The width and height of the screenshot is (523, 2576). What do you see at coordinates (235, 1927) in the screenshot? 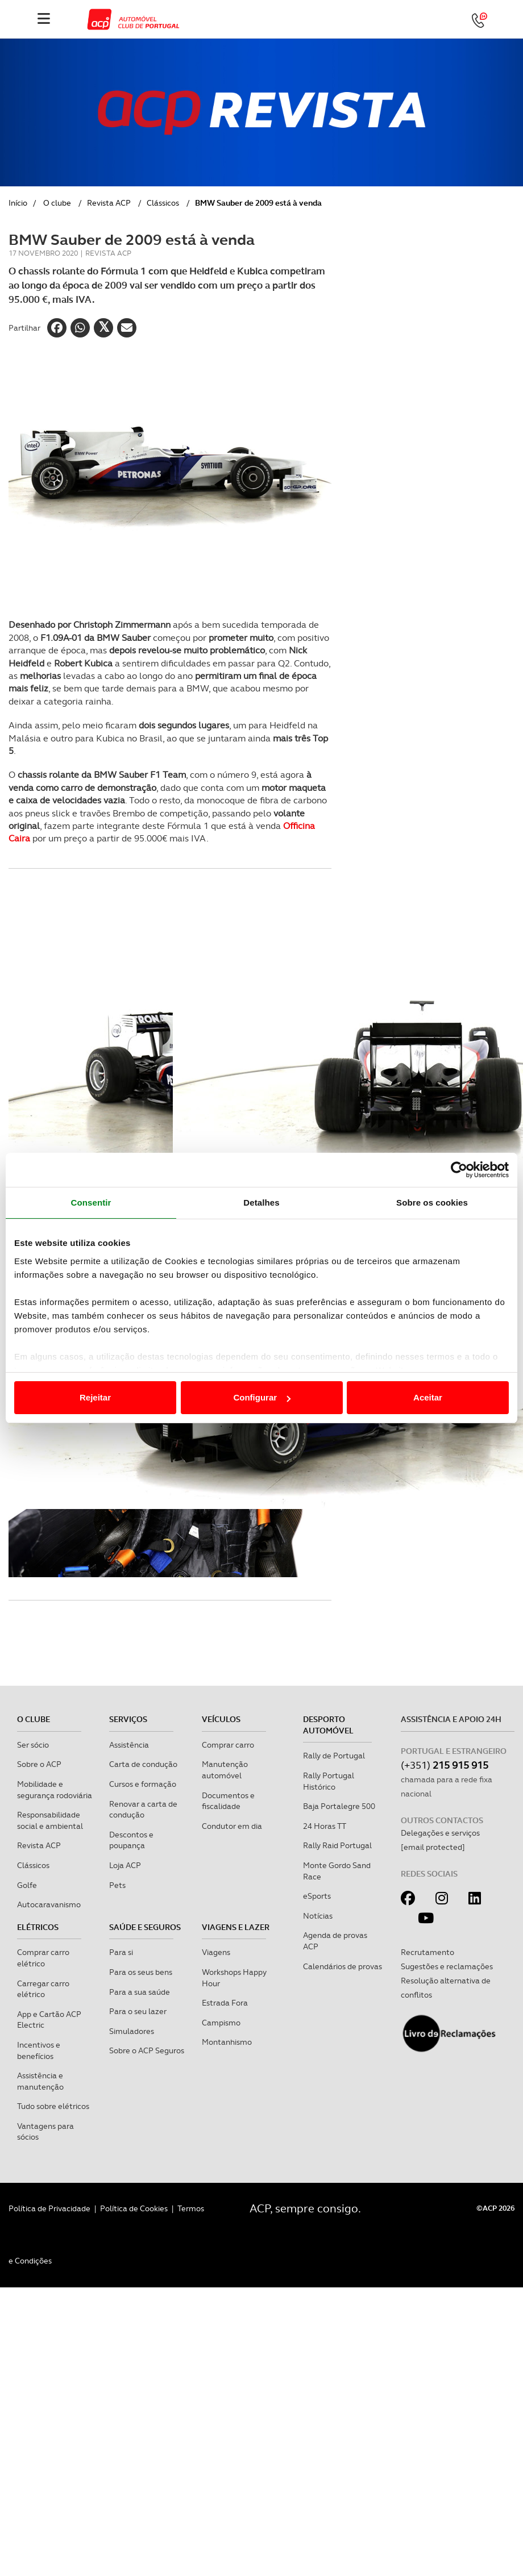
I see `Viagens e Lazer` at bounding box center [235, 1927].